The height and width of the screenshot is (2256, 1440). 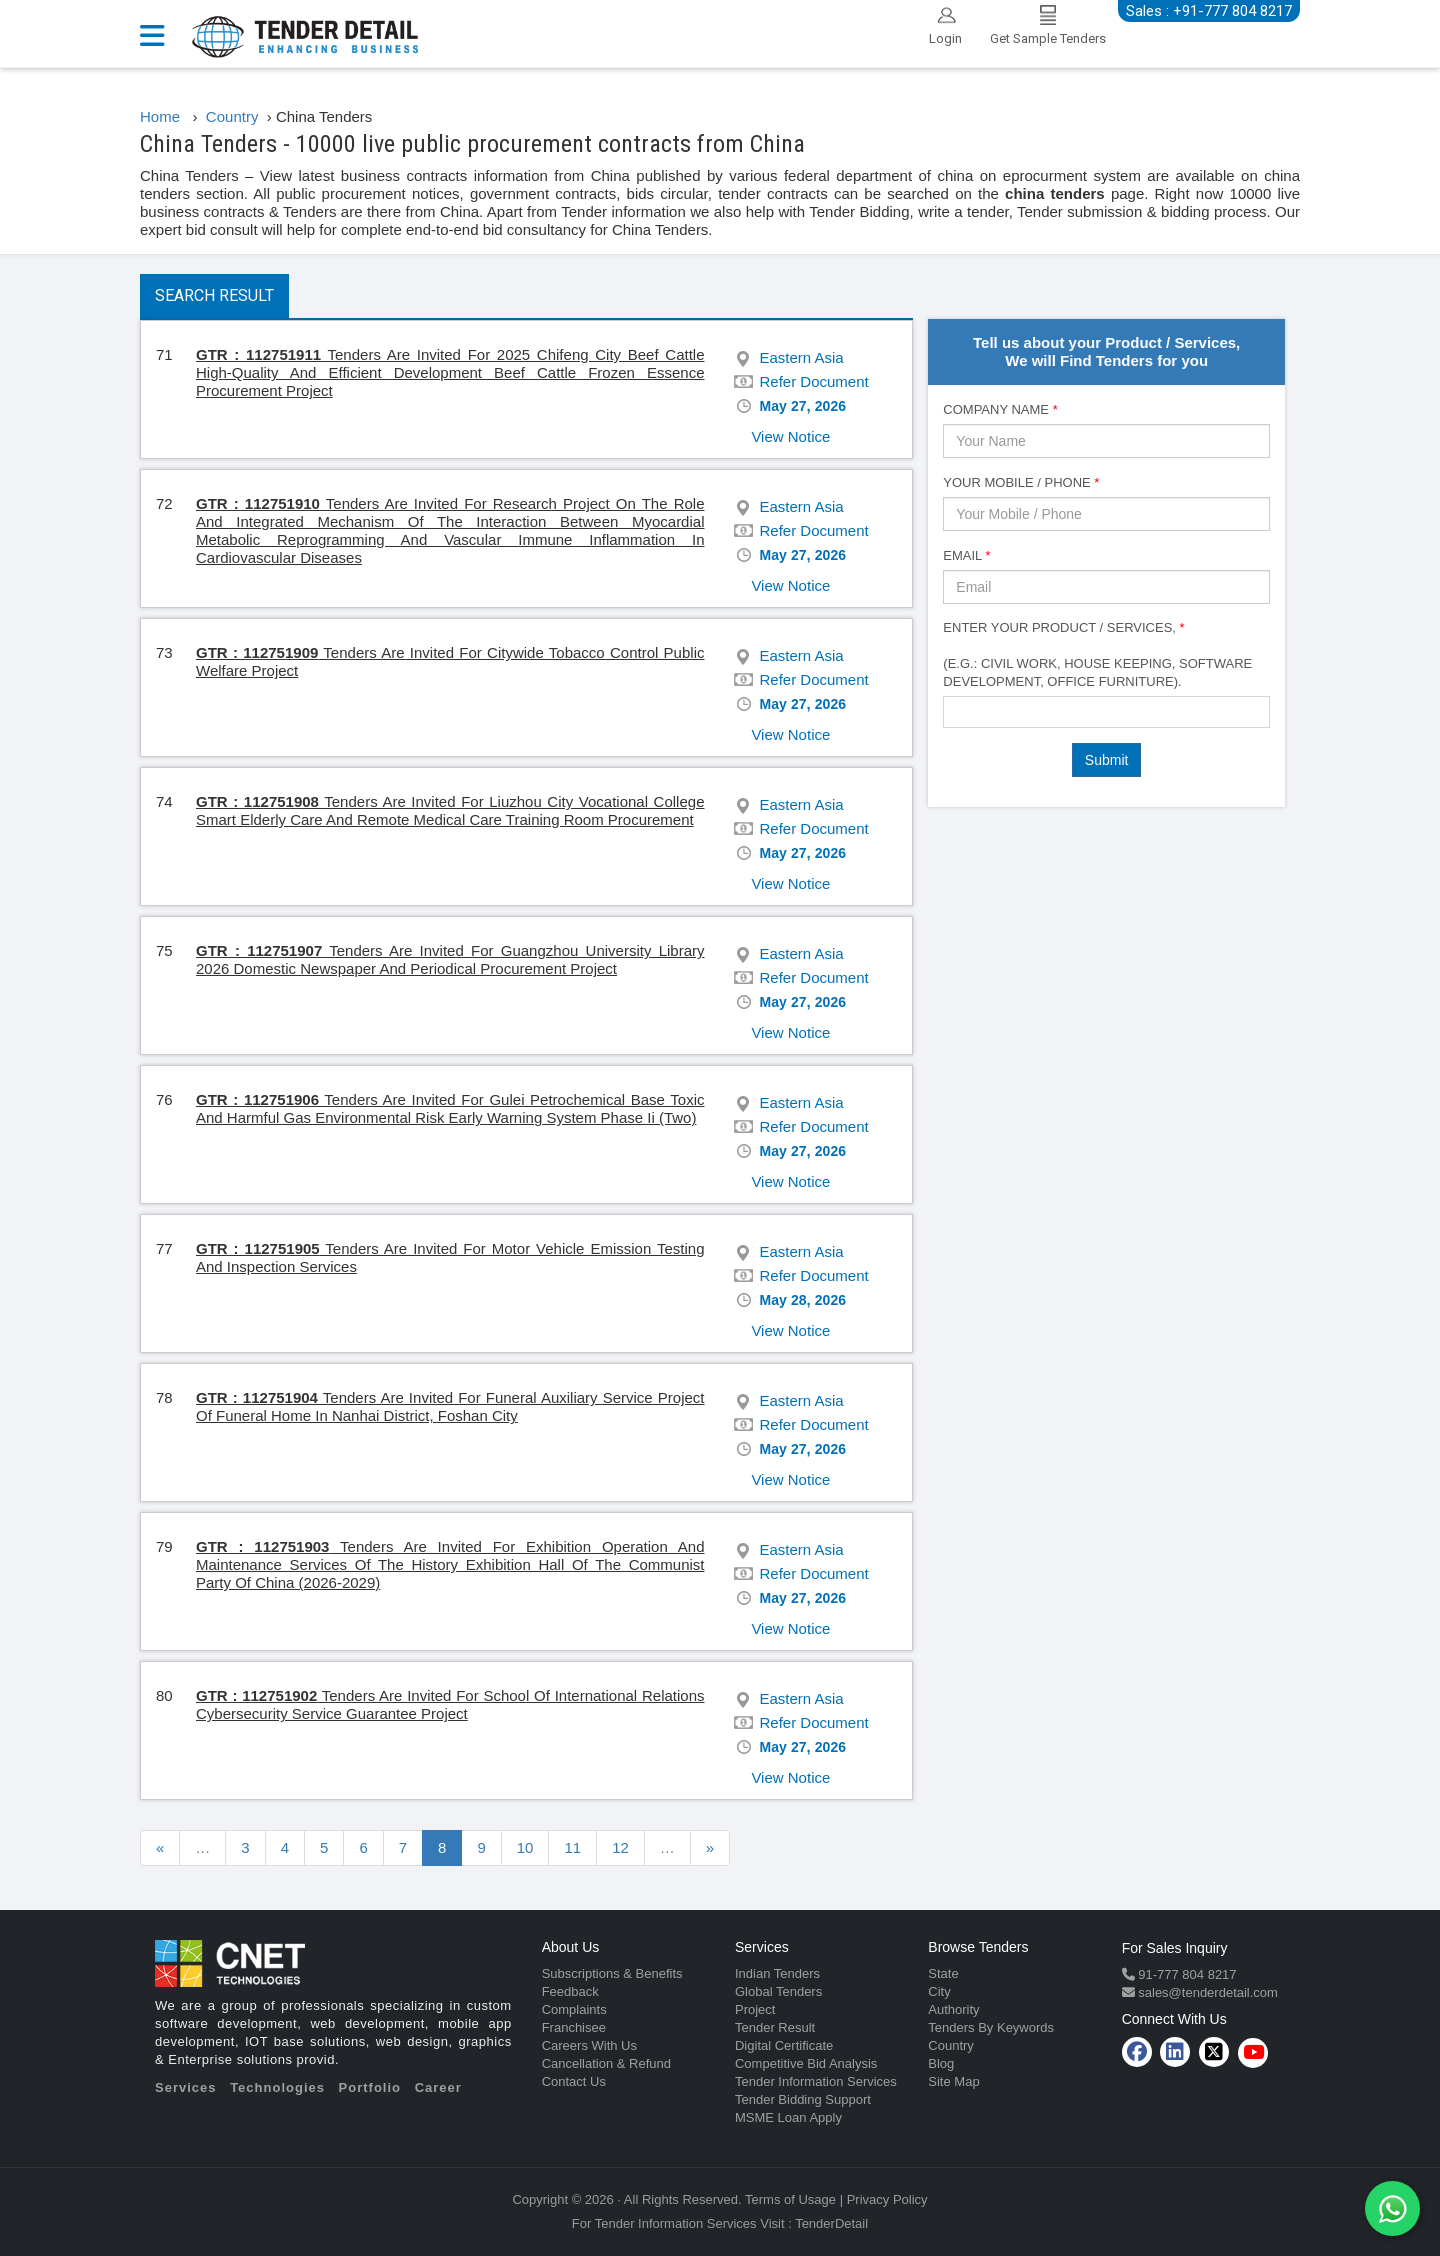 I want to click on Tender Bidding Support, so click(x=803, y=2099).